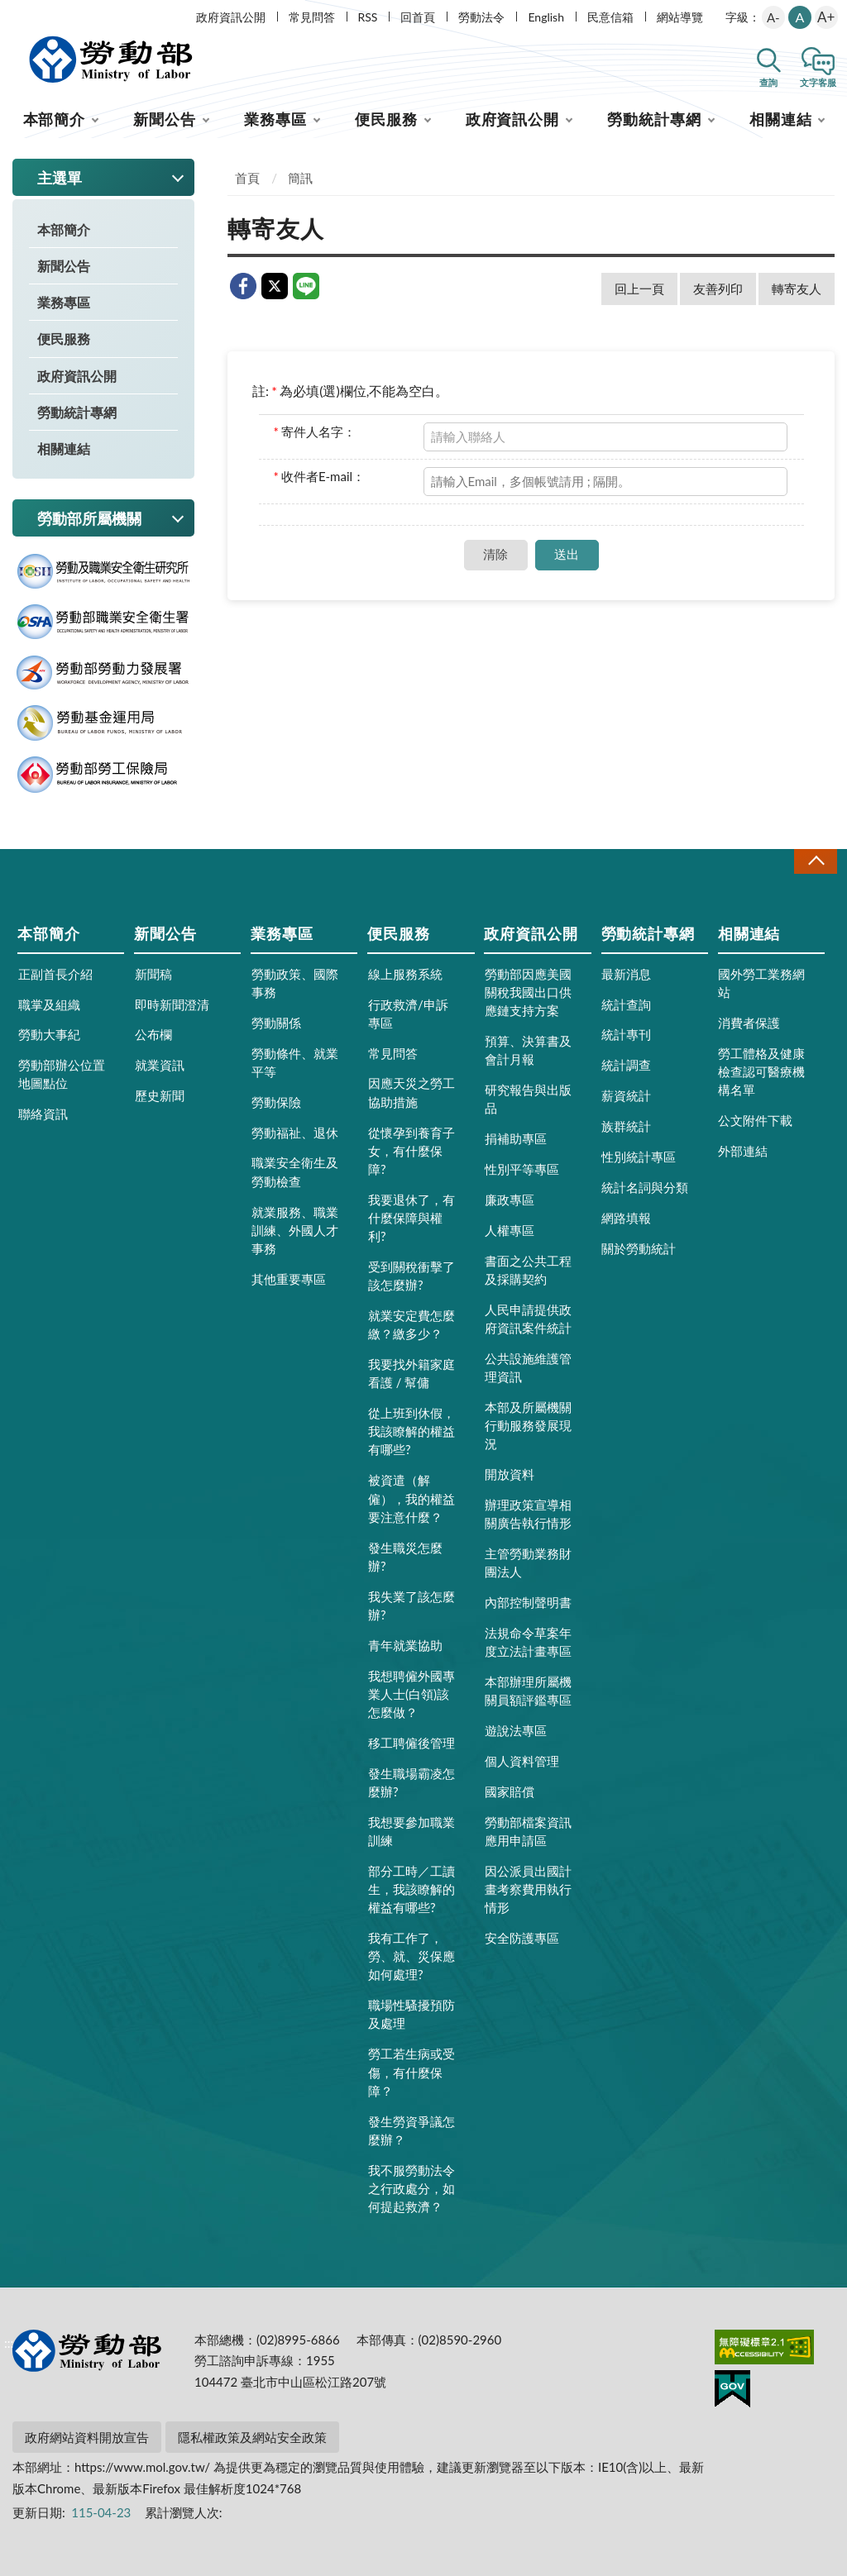 The height and width of the screenshot is (2576, 847). Describe the element at coordinates (522, 1169) in the screenshot. I see `性別平等專區` at that location.